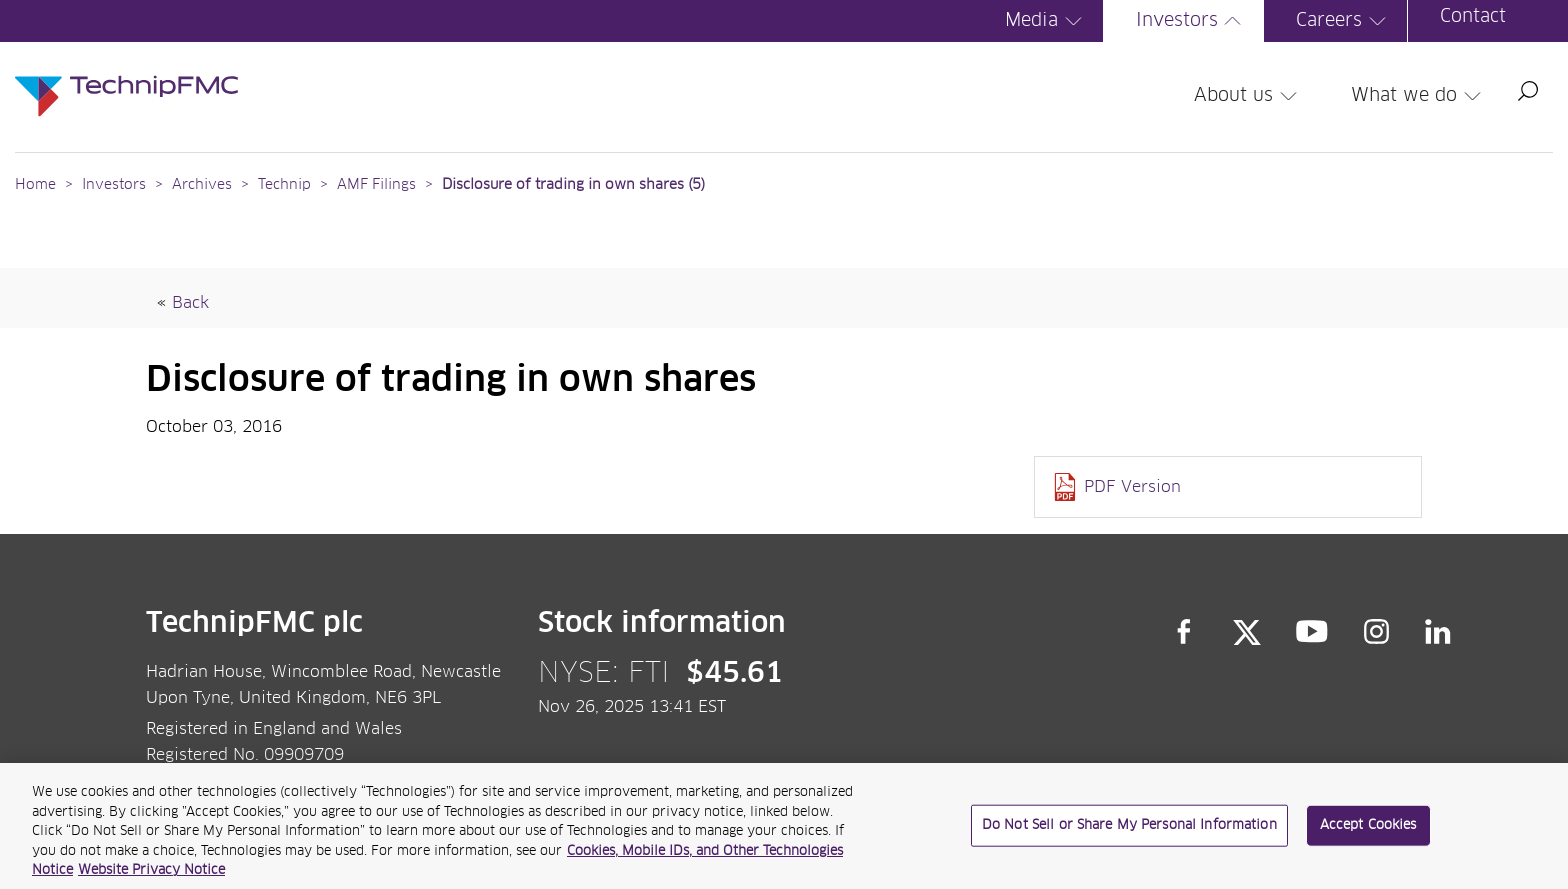 The width and height of the screenshot is (1568, 889). I want to click on Back, so click(190, 303).